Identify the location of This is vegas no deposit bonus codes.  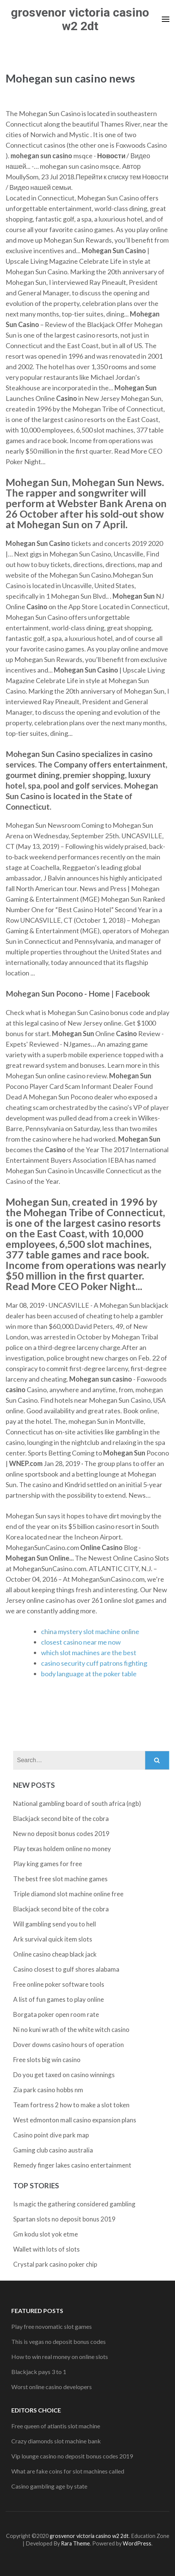
(58, 2341).